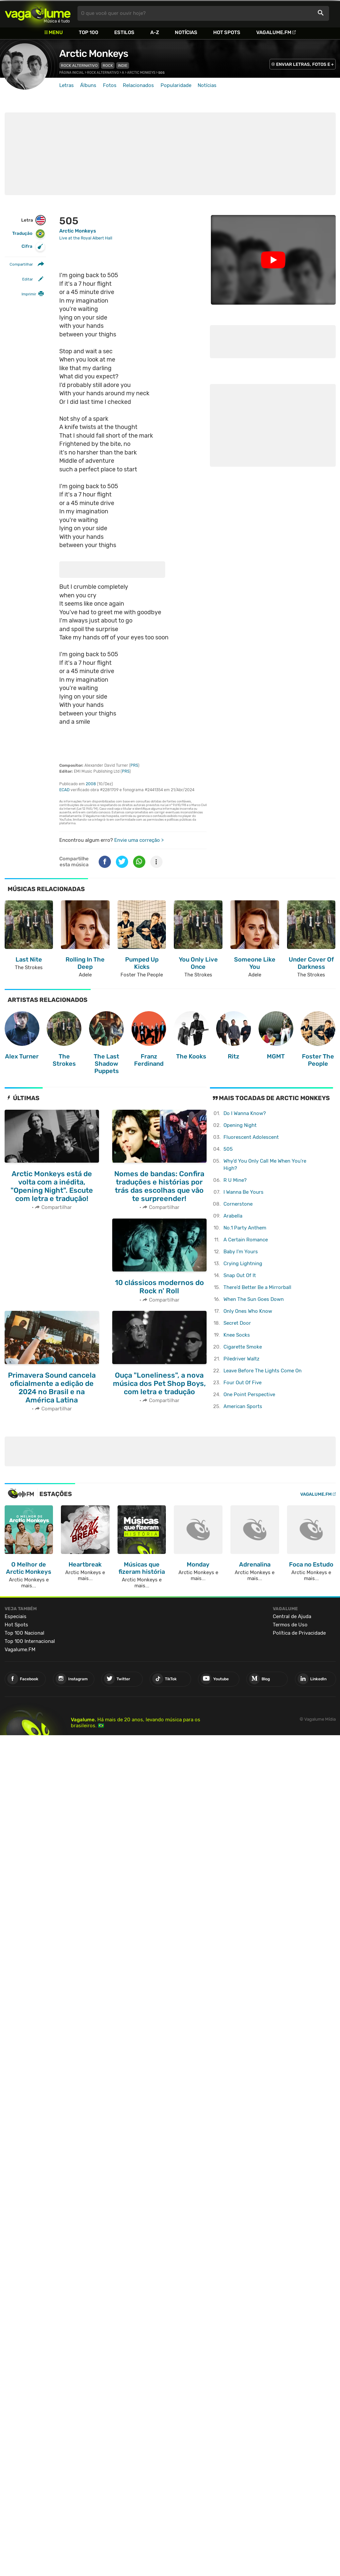  Describe the element at coordinates (244, 1228) in the screenshot. I see `No.1 Party Anthem` at that location.